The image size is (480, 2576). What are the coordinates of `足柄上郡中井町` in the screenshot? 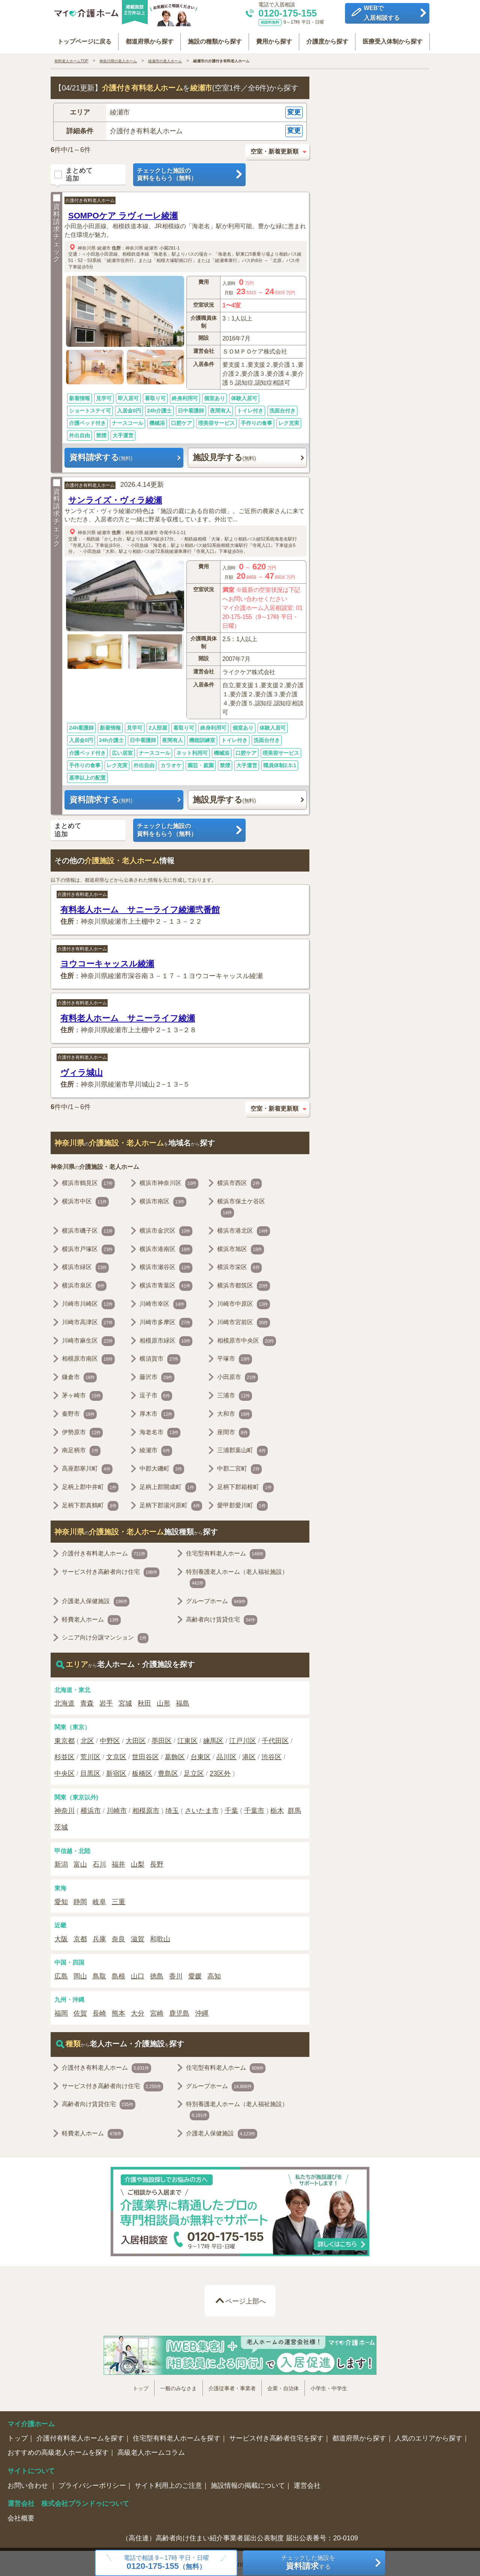 It's located at (90, 1485).